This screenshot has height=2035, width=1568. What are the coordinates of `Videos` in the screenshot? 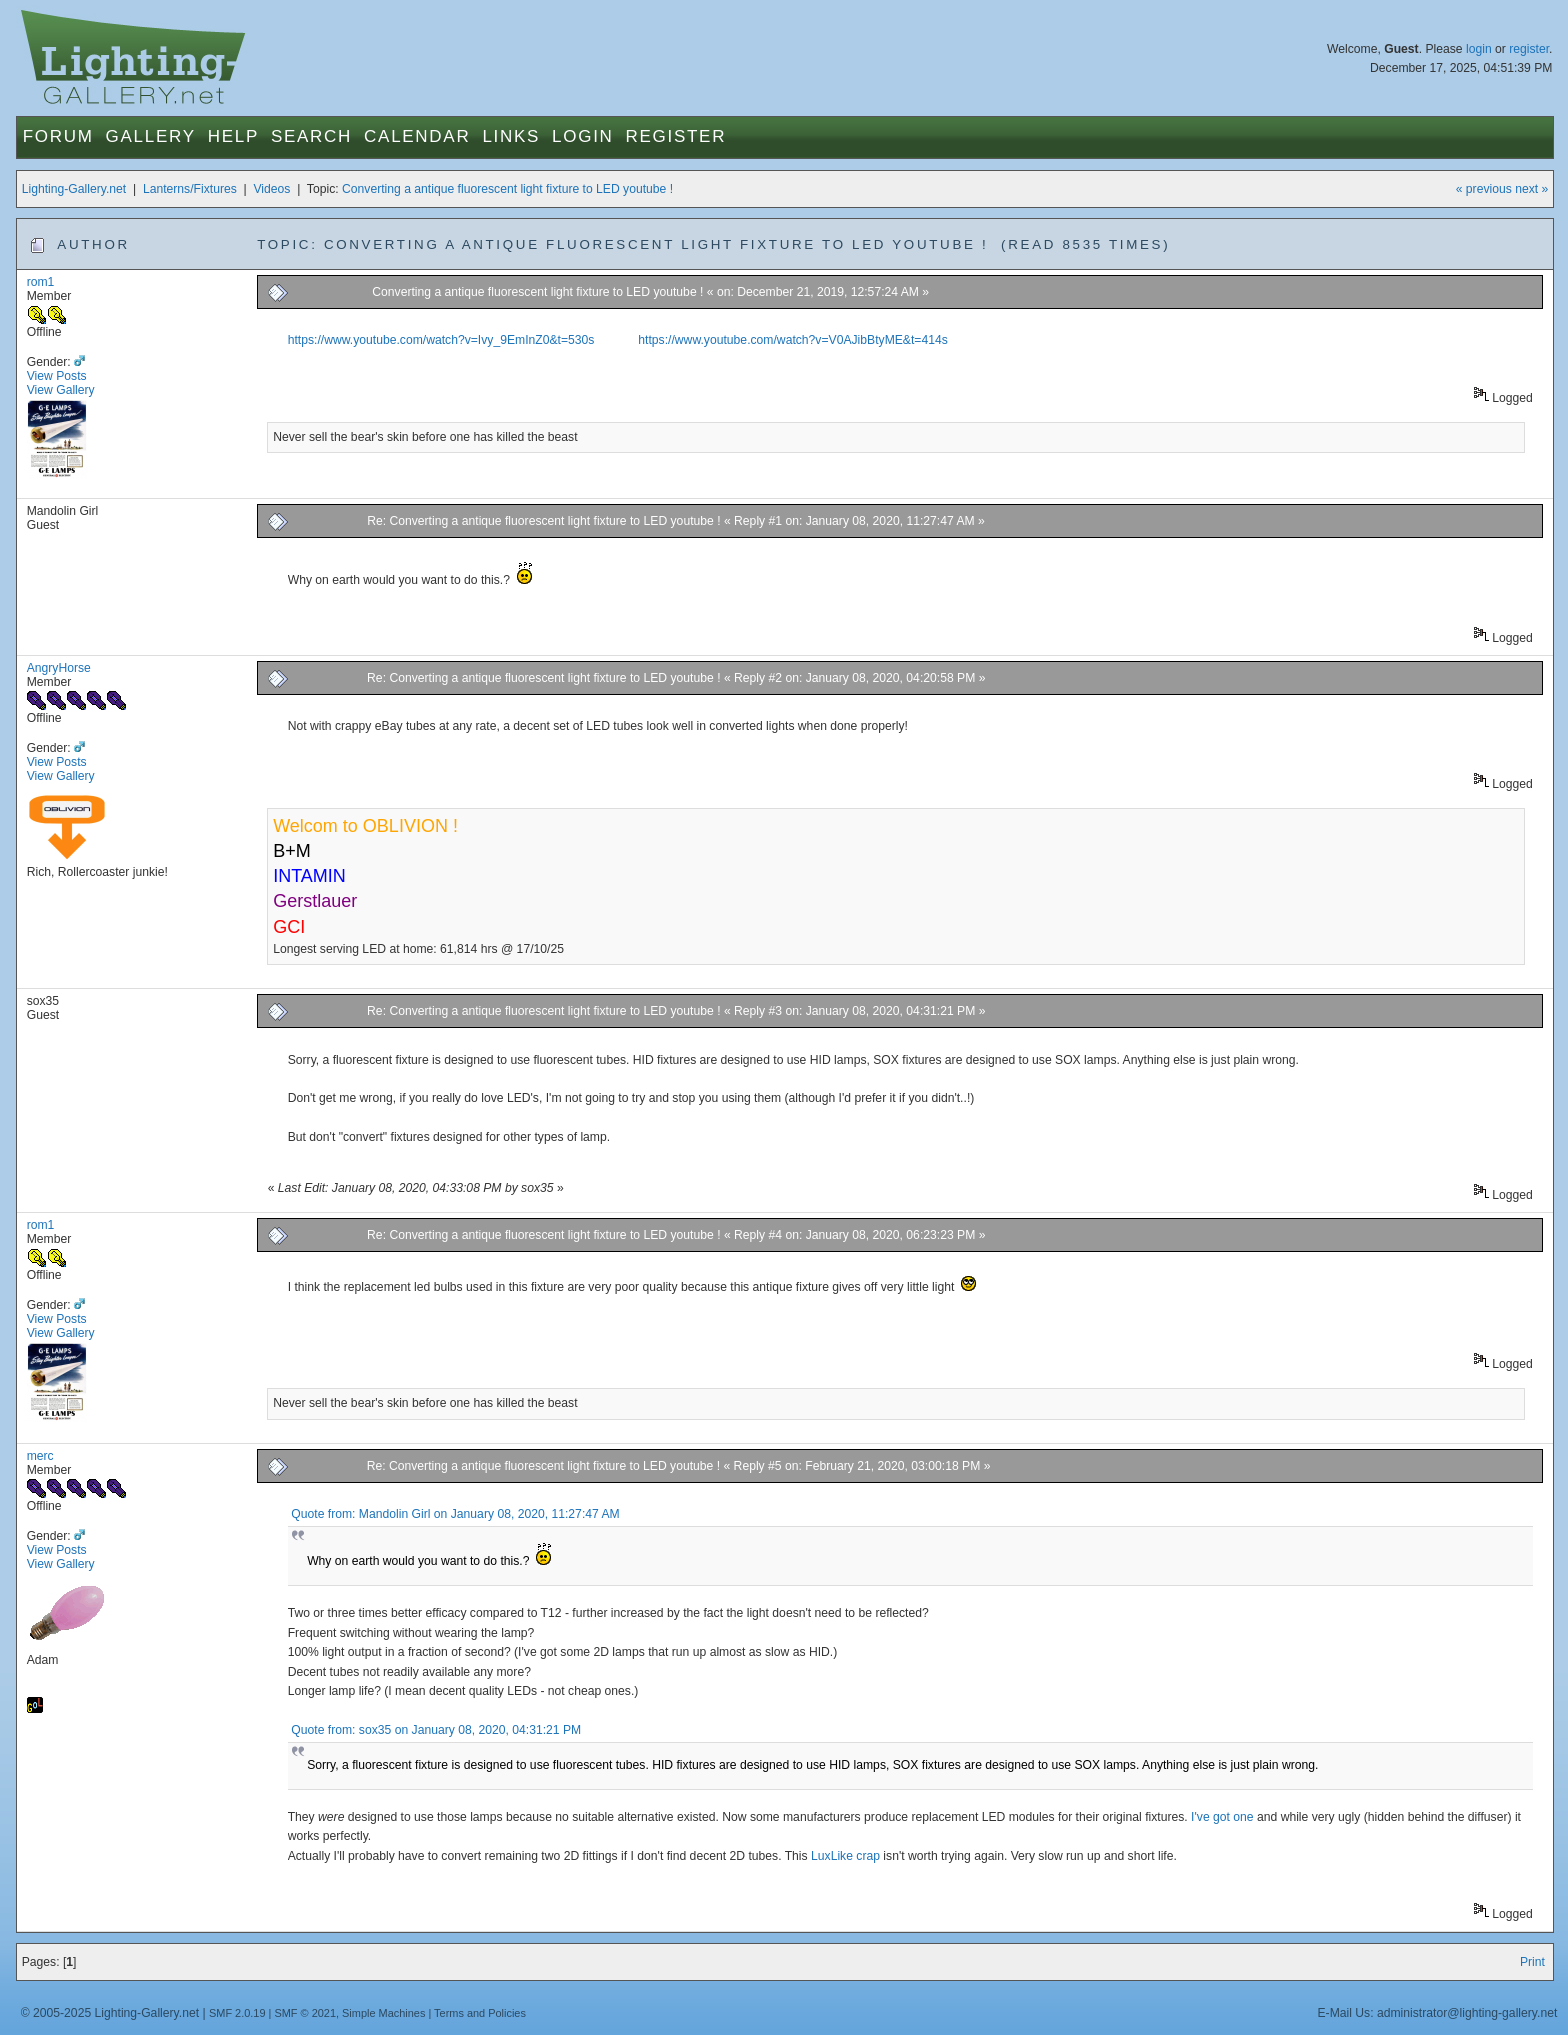 It's located at (271, 189).